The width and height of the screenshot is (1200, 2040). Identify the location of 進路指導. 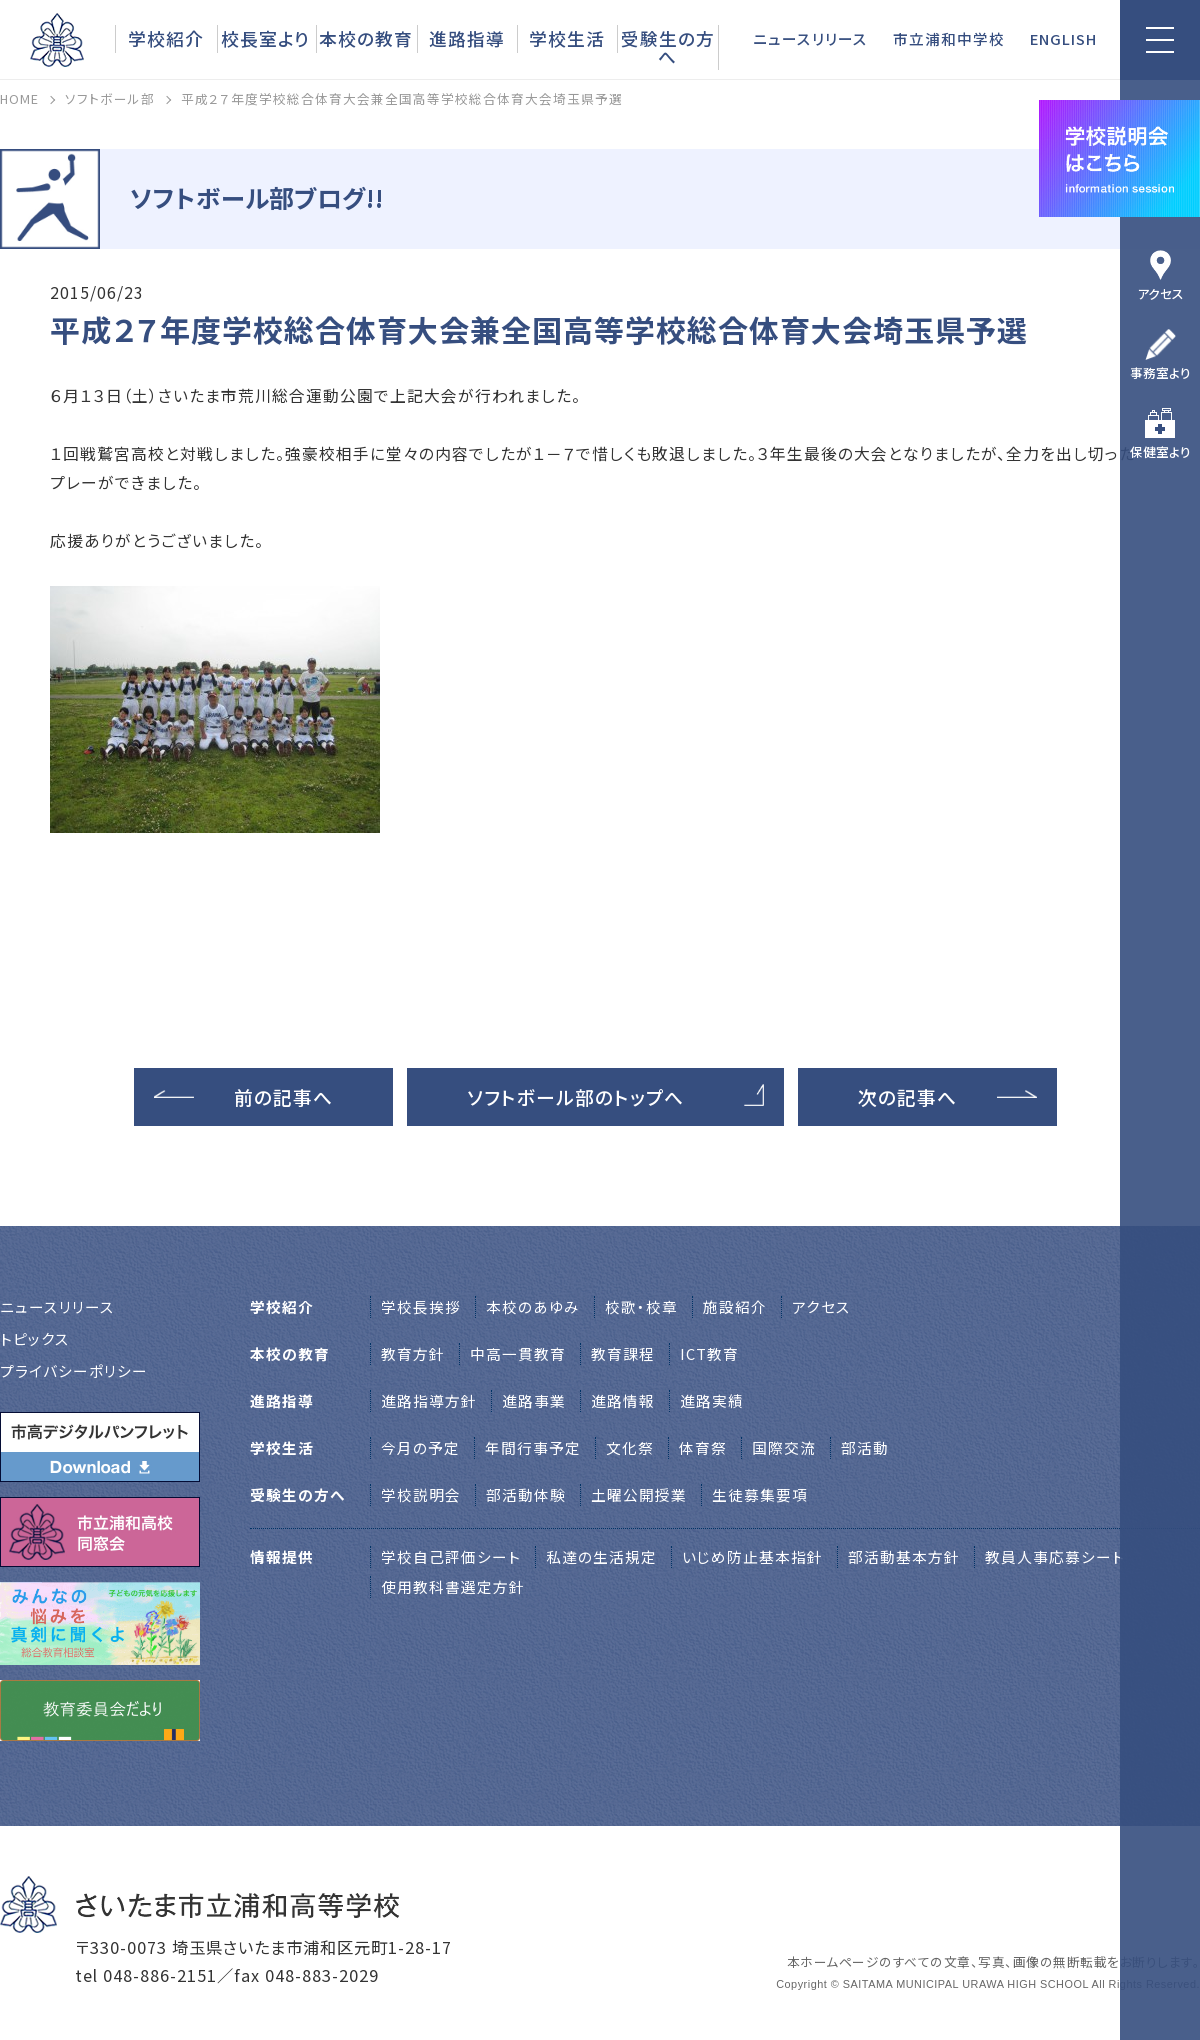
(467, 38).